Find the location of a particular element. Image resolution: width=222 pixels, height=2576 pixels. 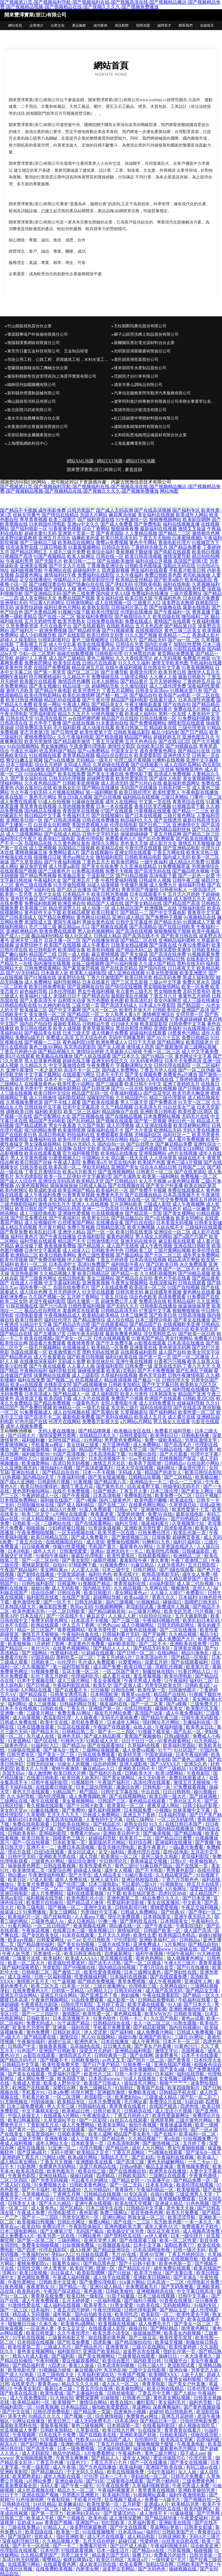

国产福利电影一区 is located at coordinates (28, 528).